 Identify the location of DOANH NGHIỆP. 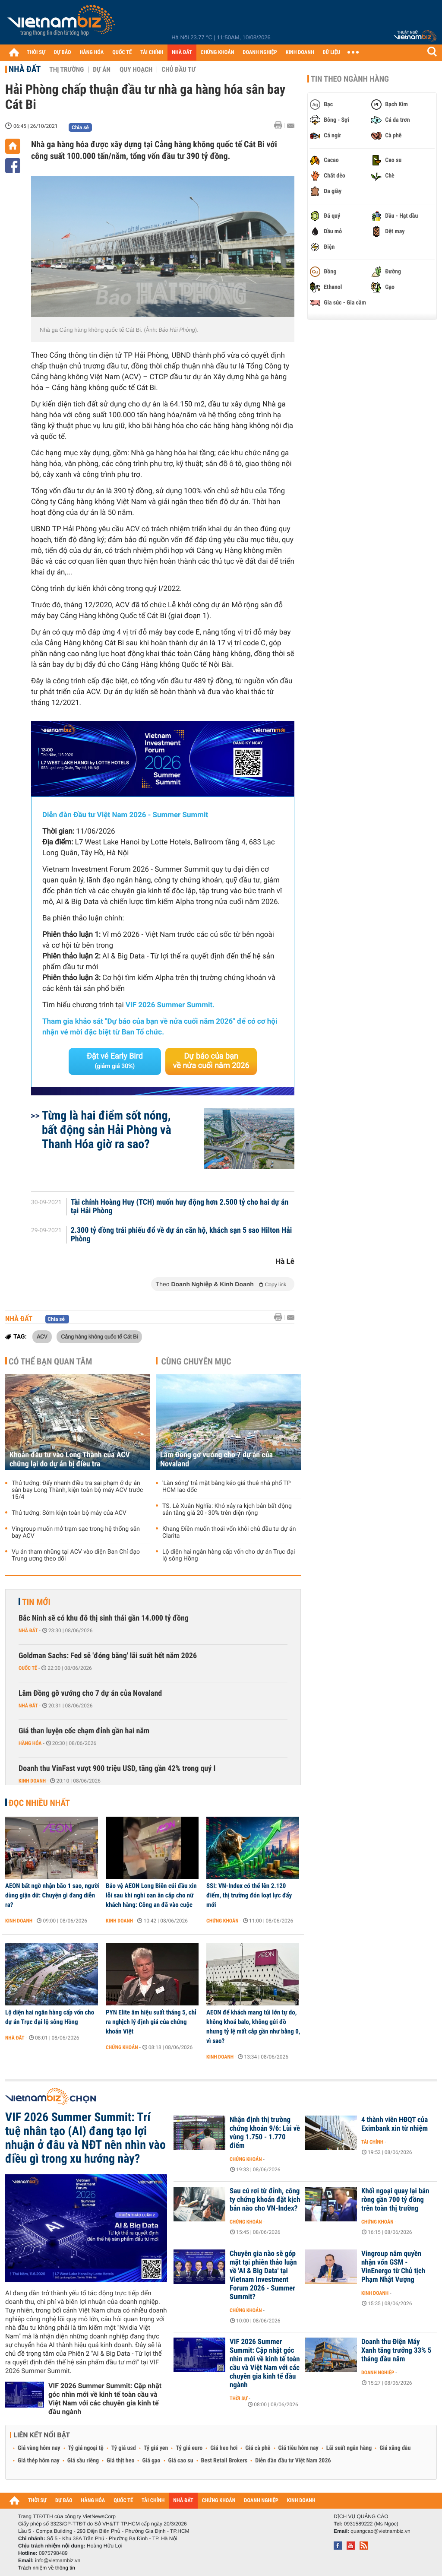
(260, 52).